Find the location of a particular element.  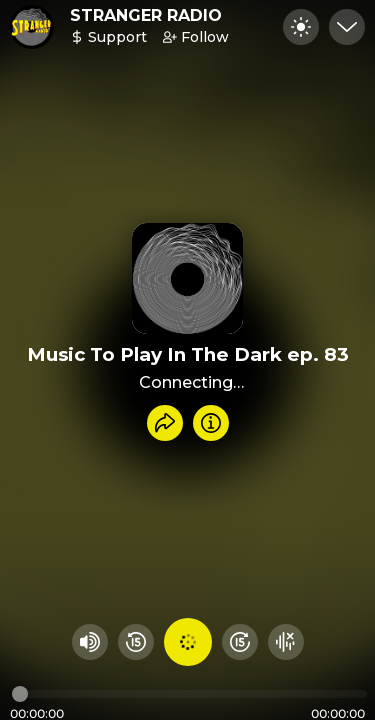

[Info] is located at coordinates (211, 423).